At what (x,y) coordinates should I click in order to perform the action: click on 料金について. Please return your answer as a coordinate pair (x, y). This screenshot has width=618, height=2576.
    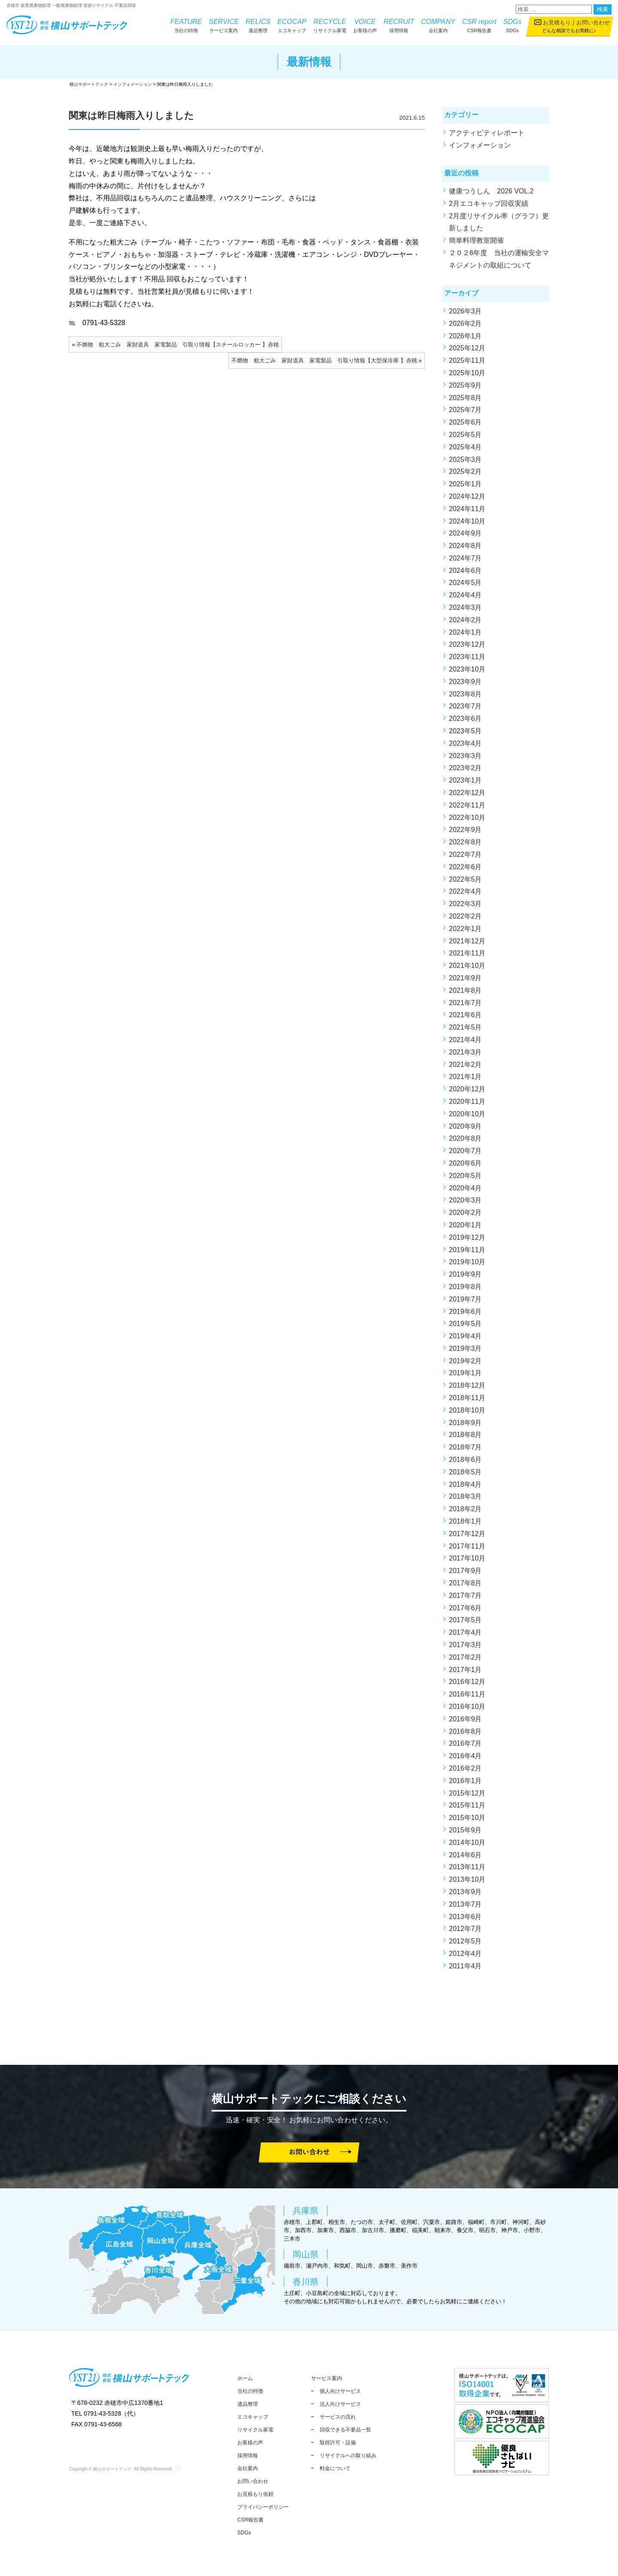
    Looking at the image, I should click on (335, 2468).